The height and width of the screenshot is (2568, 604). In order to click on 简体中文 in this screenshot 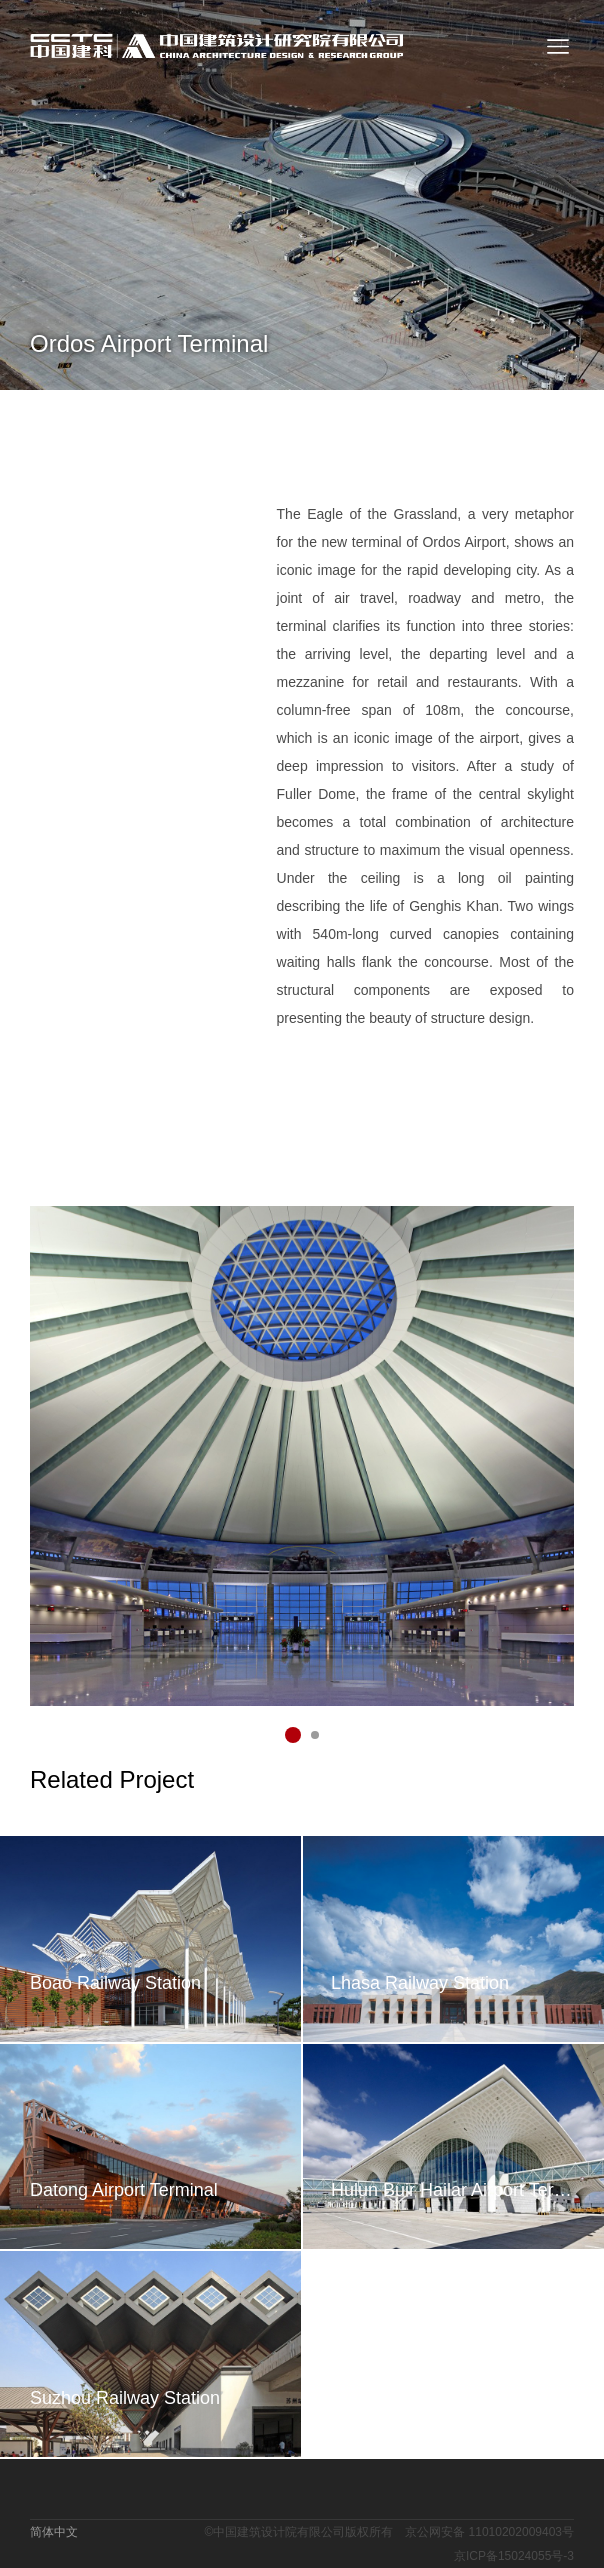, I will do `click(54, 2532)`.